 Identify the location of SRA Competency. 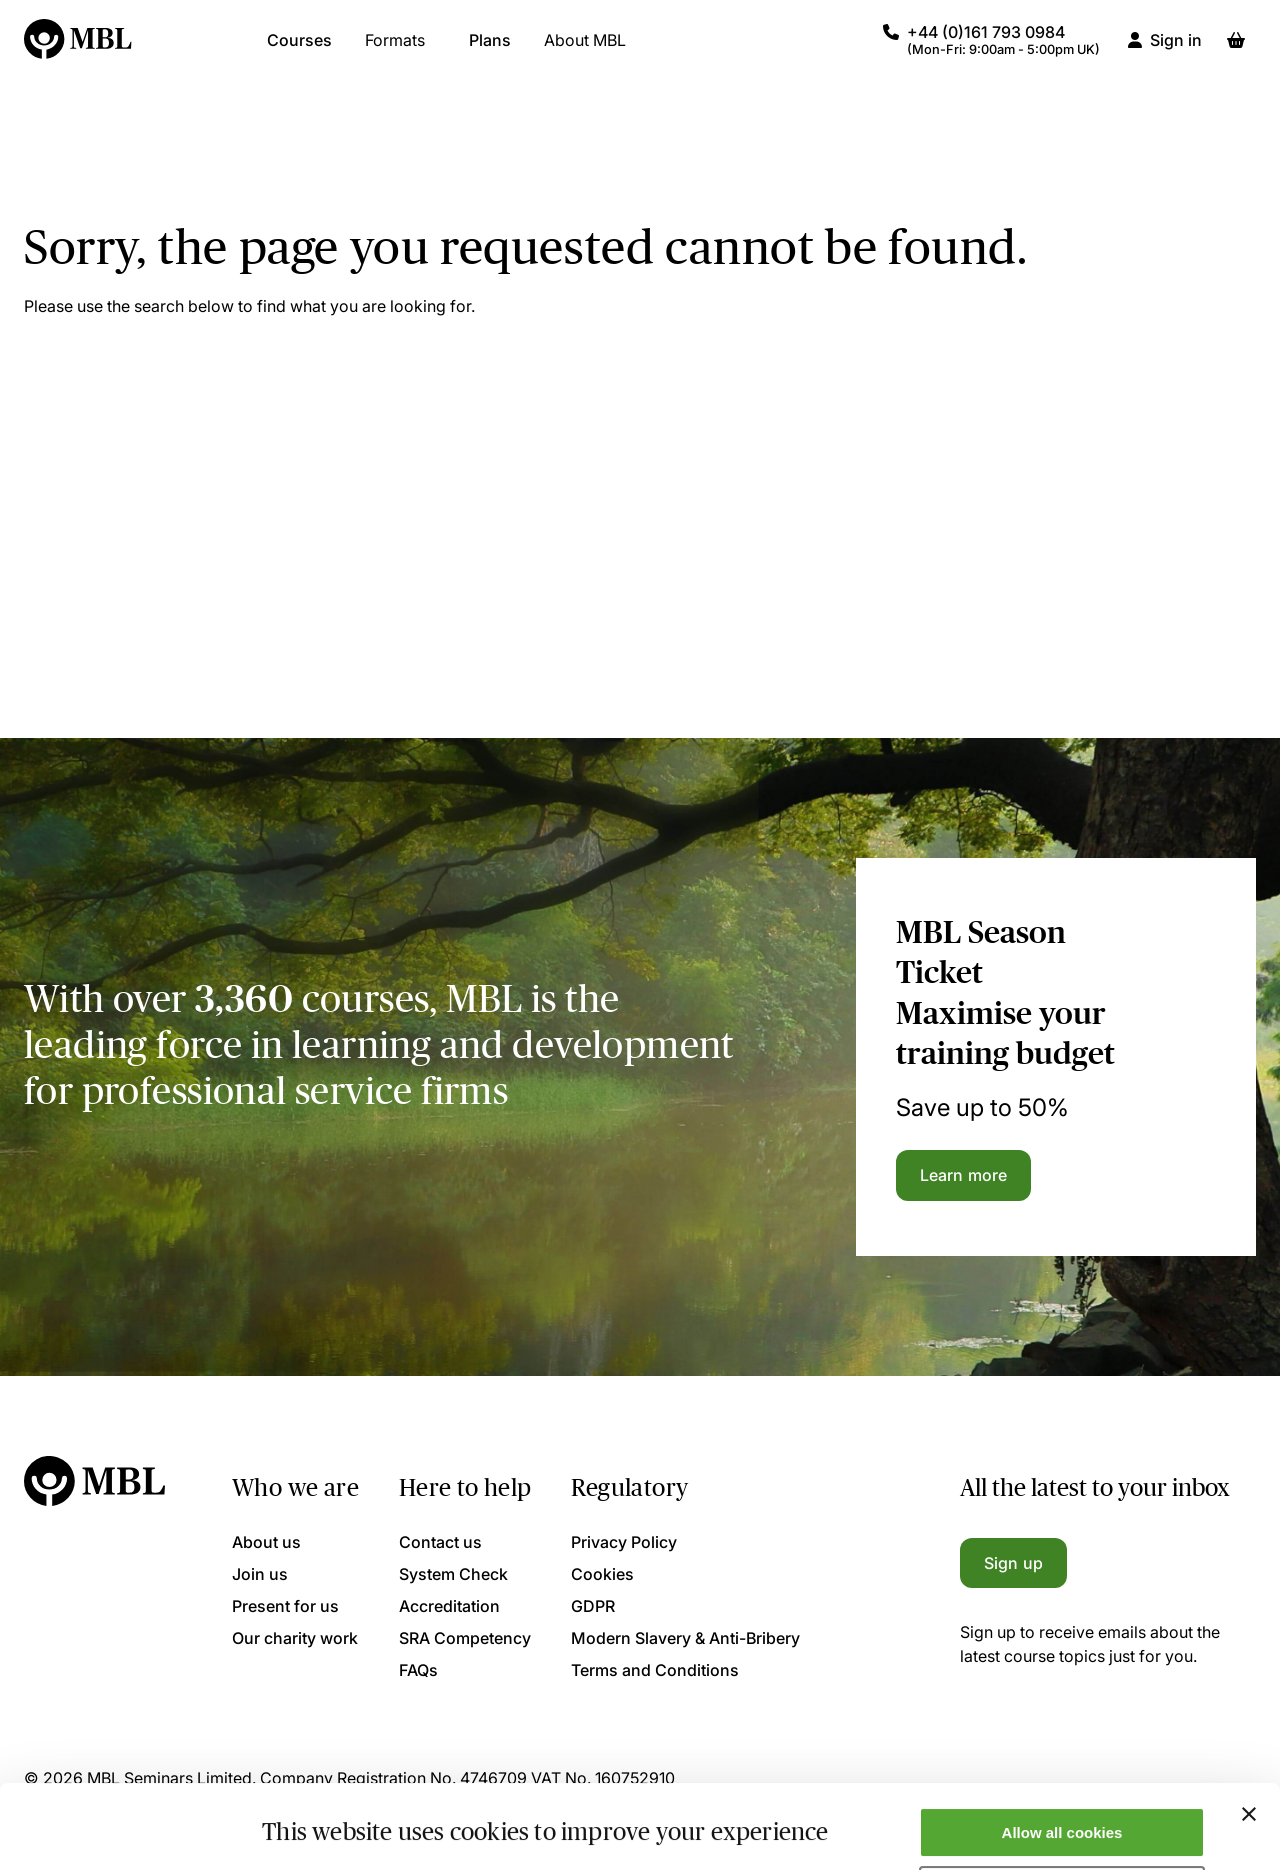
(465, 1638).